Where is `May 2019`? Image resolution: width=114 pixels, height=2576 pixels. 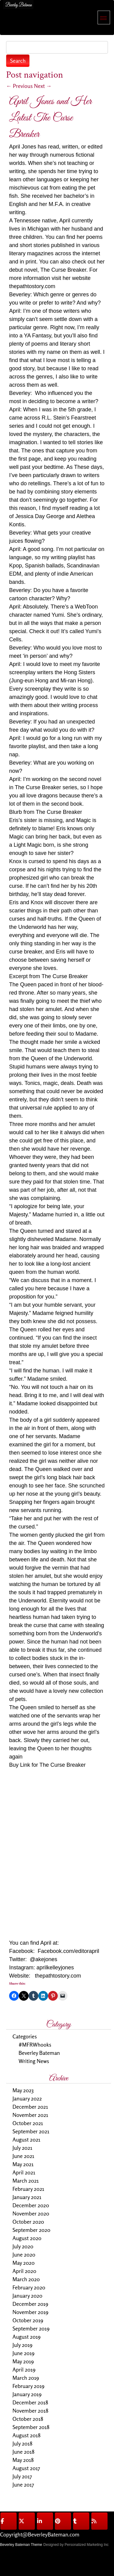
May 2019 is located at coordinates (23, 2361).